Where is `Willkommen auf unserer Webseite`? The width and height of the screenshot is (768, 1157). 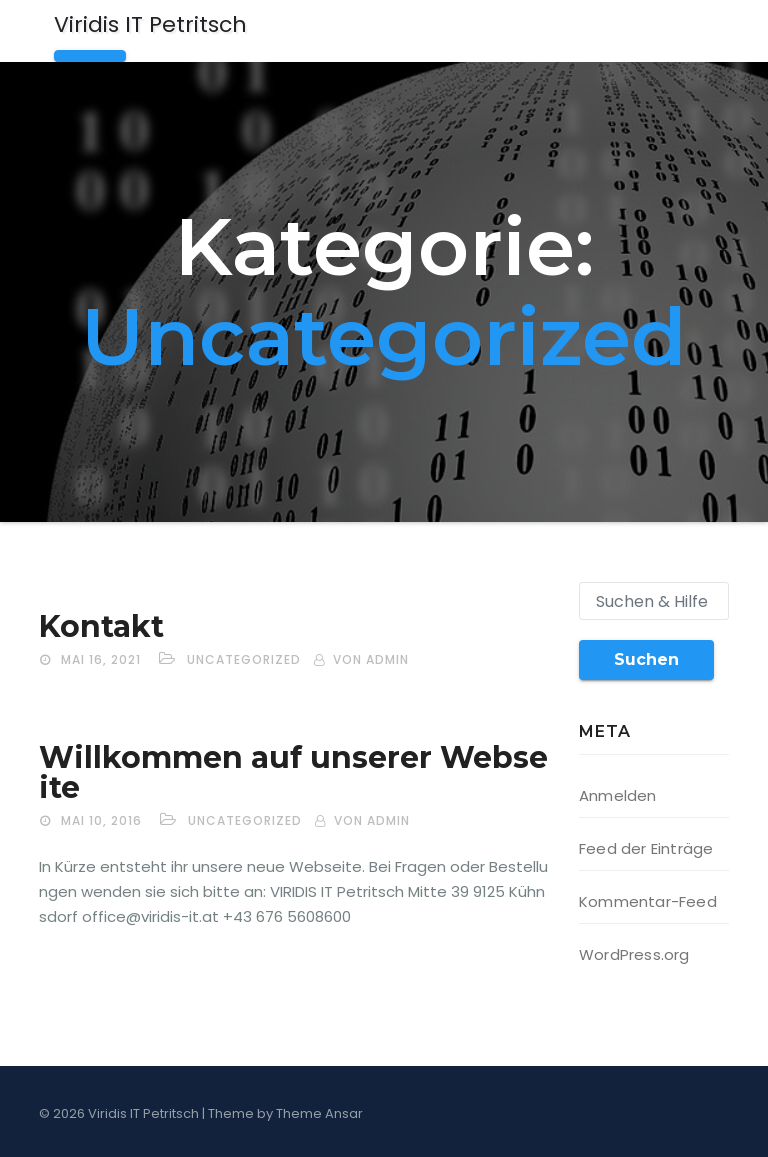
Willkommen auf unserer Webseite is located at coordinates (293, 772).